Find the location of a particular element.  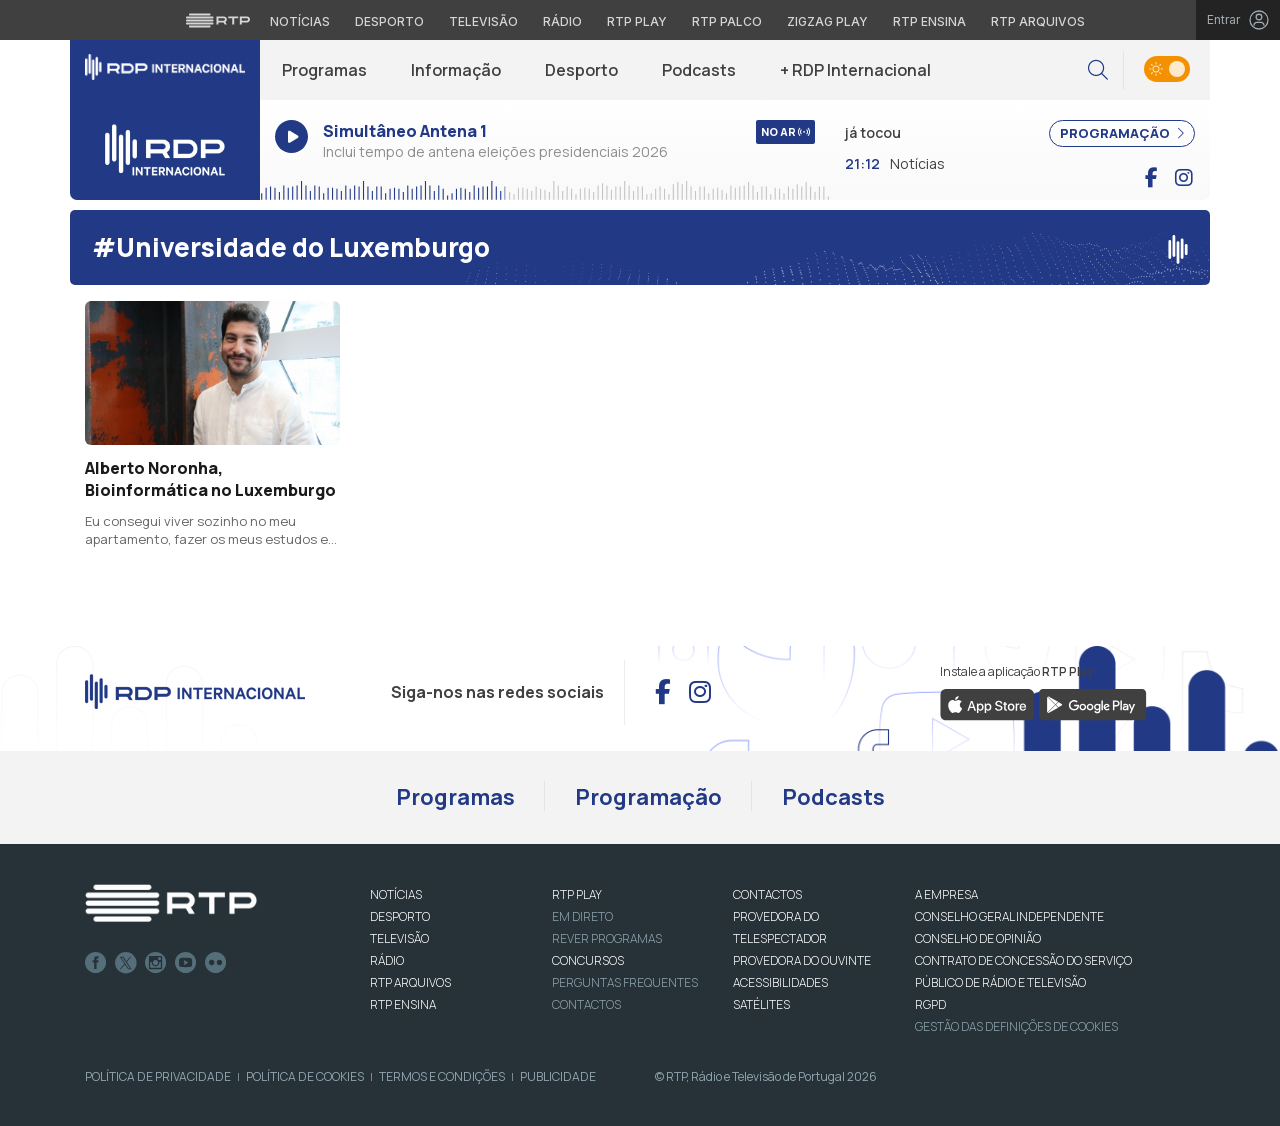

EM DIRETO is located at coordinates (582, 916).